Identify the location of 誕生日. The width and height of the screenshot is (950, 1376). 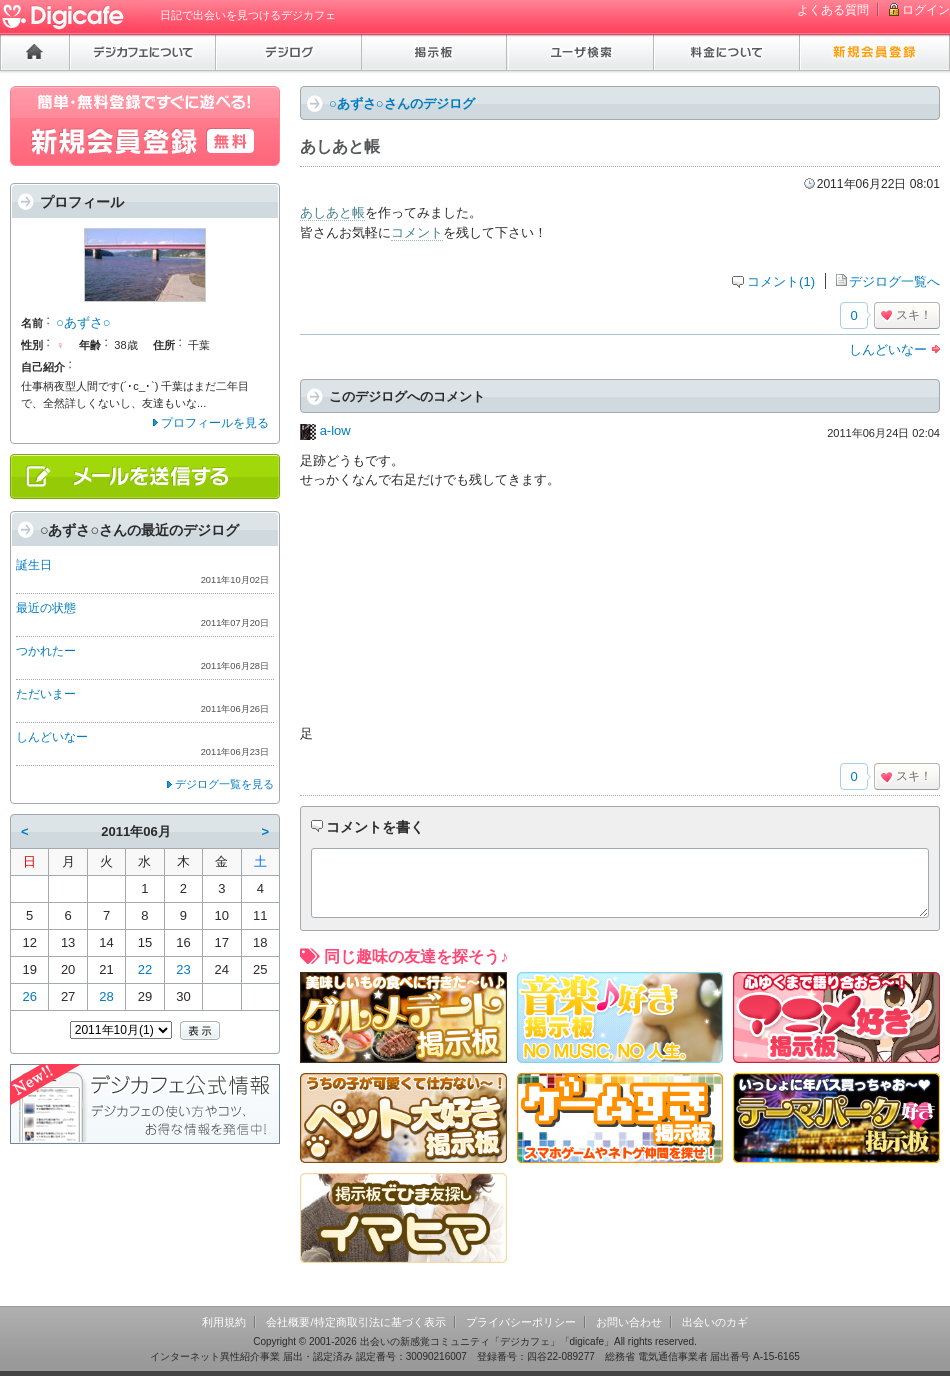
(34, 565).